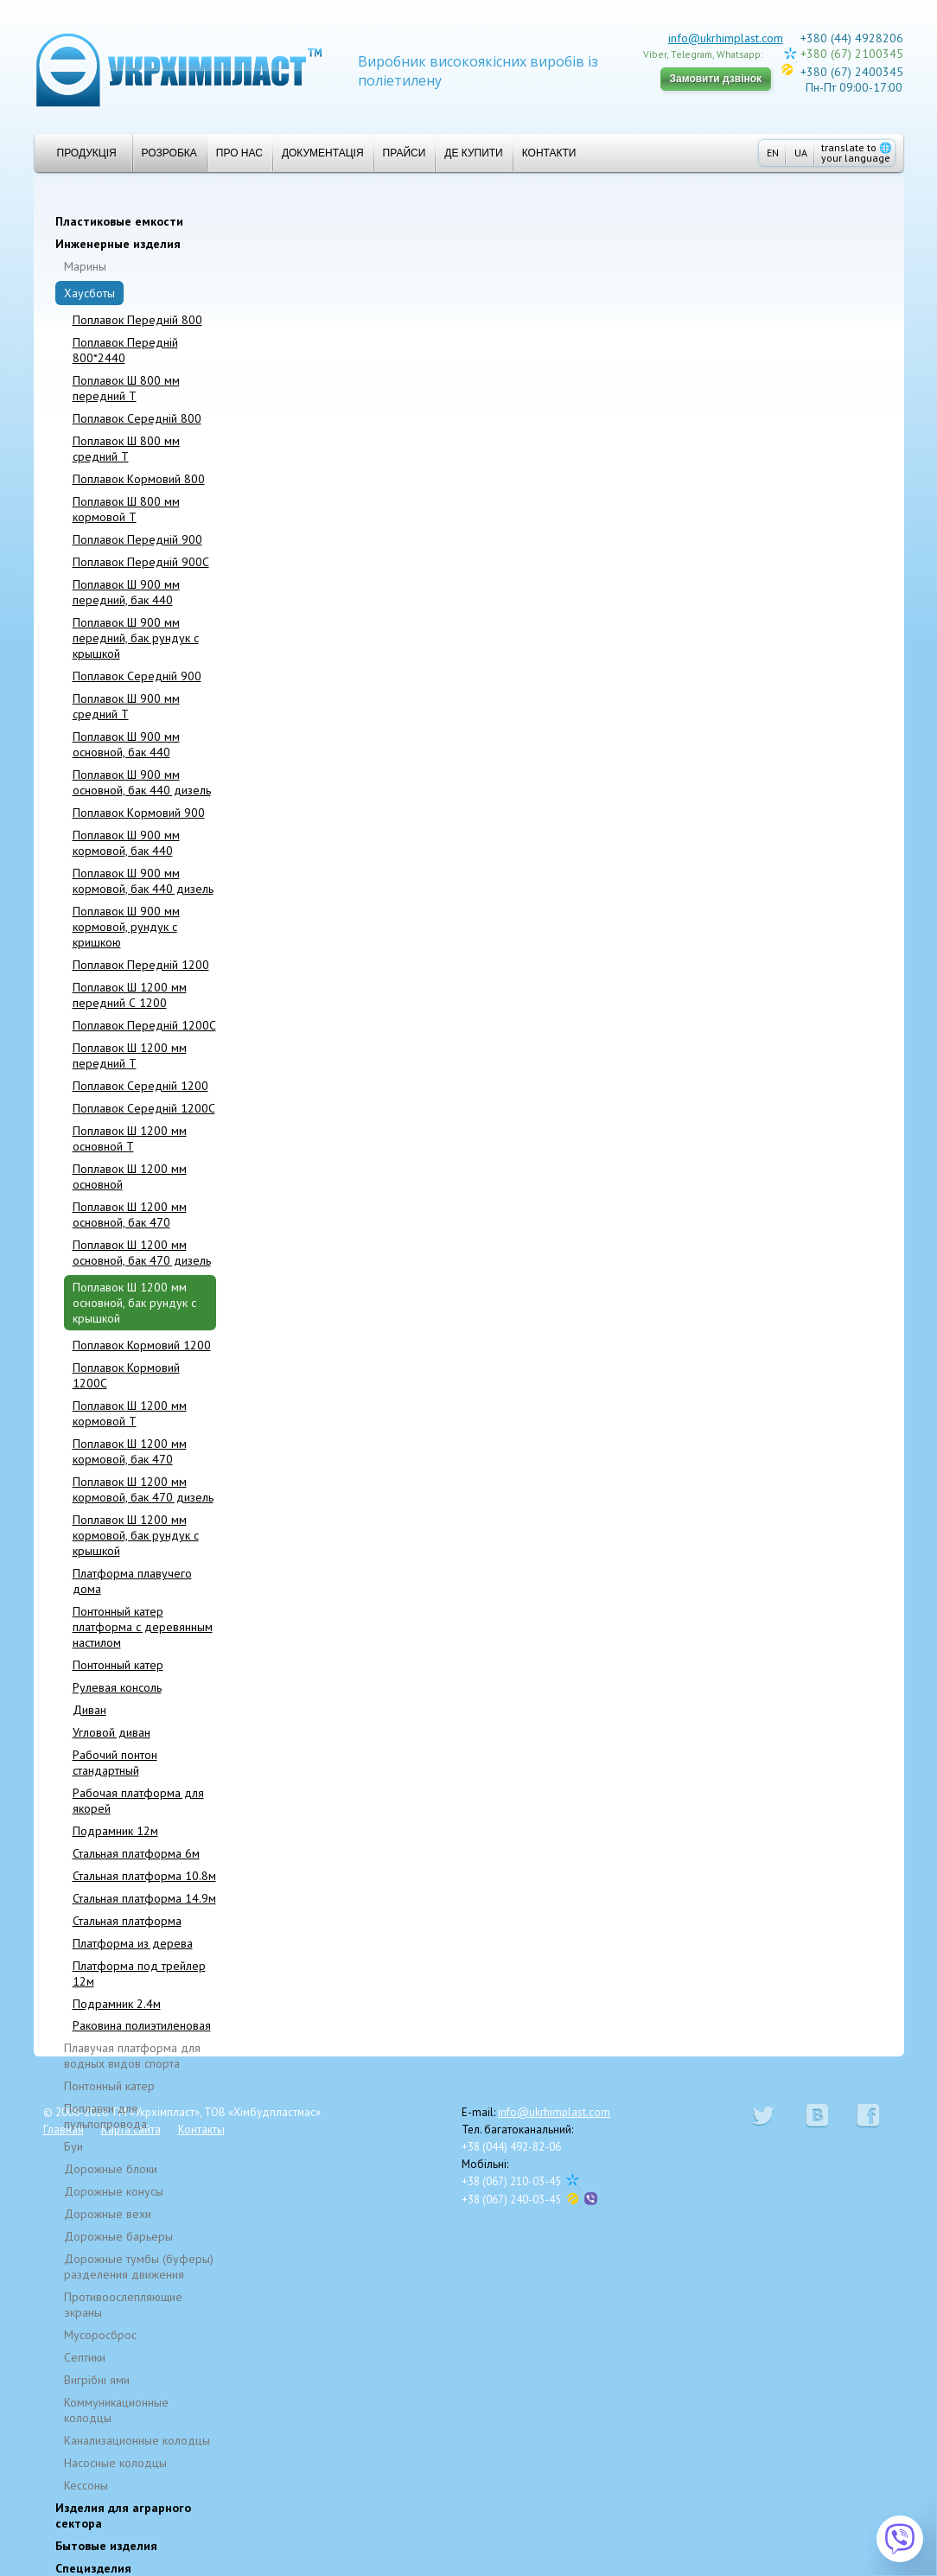  I want to click on Марины, so click(85, 266).